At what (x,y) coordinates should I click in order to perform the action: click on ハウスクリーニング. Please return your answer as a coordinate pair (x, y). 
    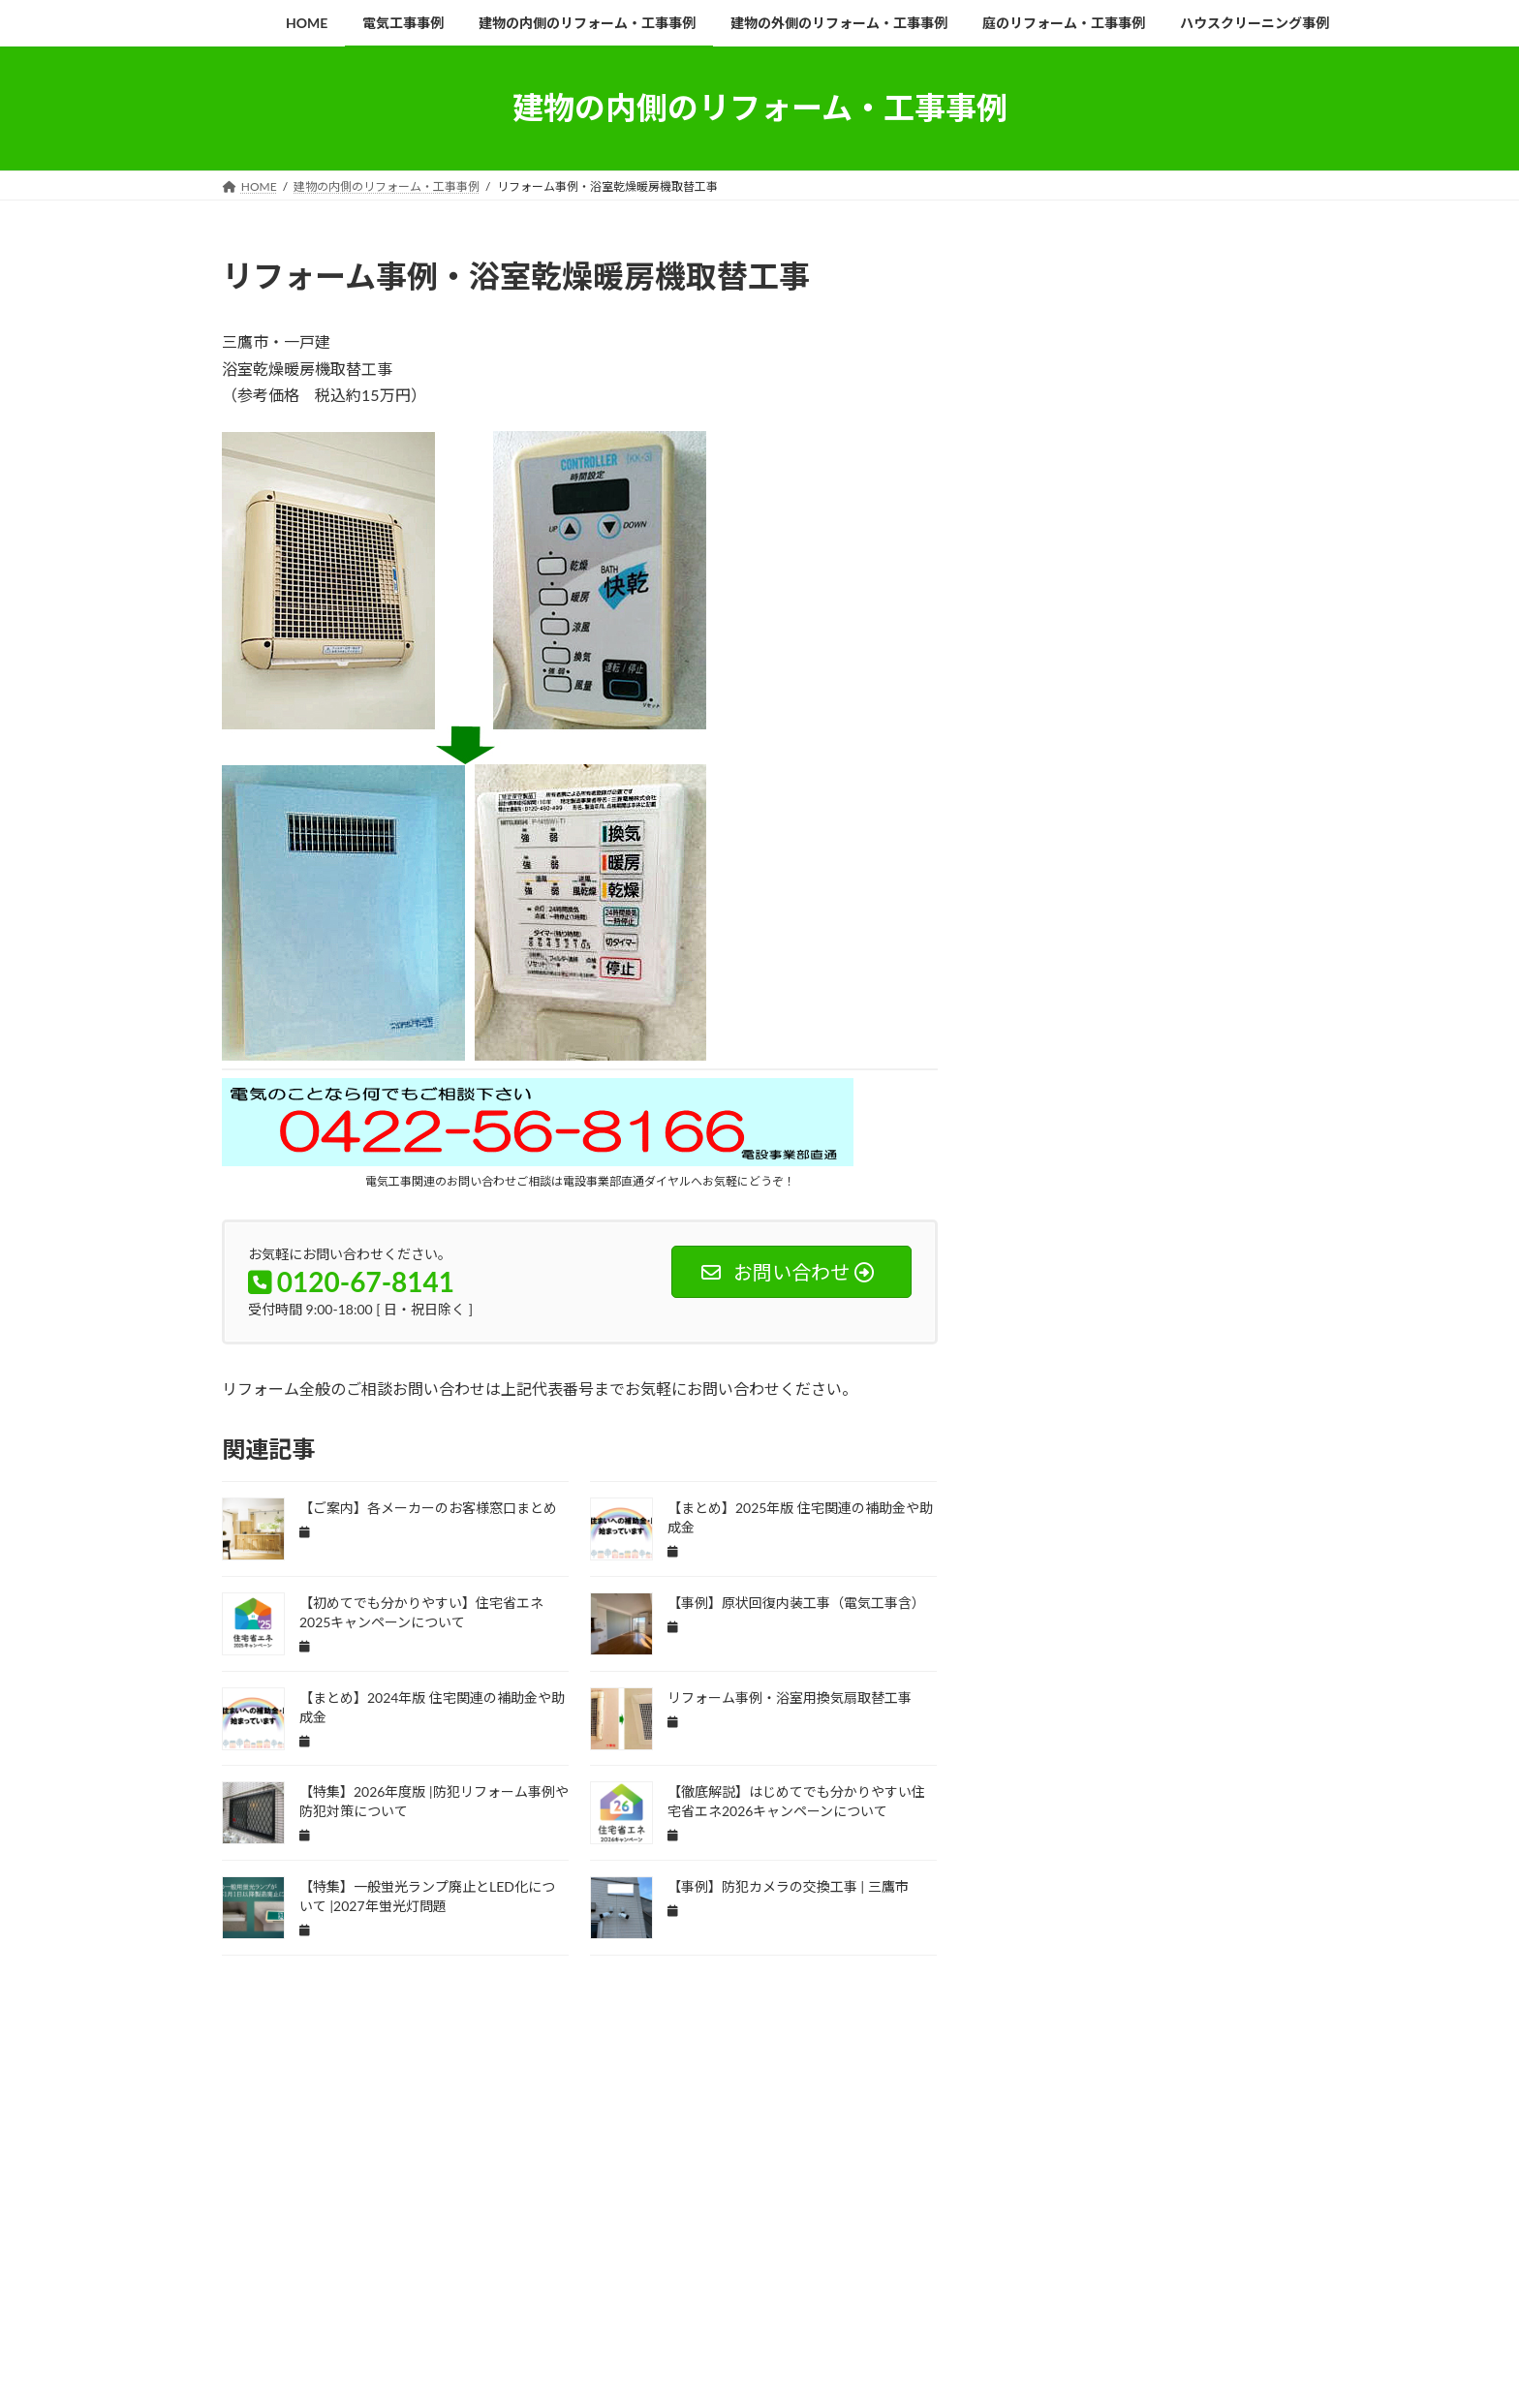
    Looking at the image, I should click on (1231, 1479).